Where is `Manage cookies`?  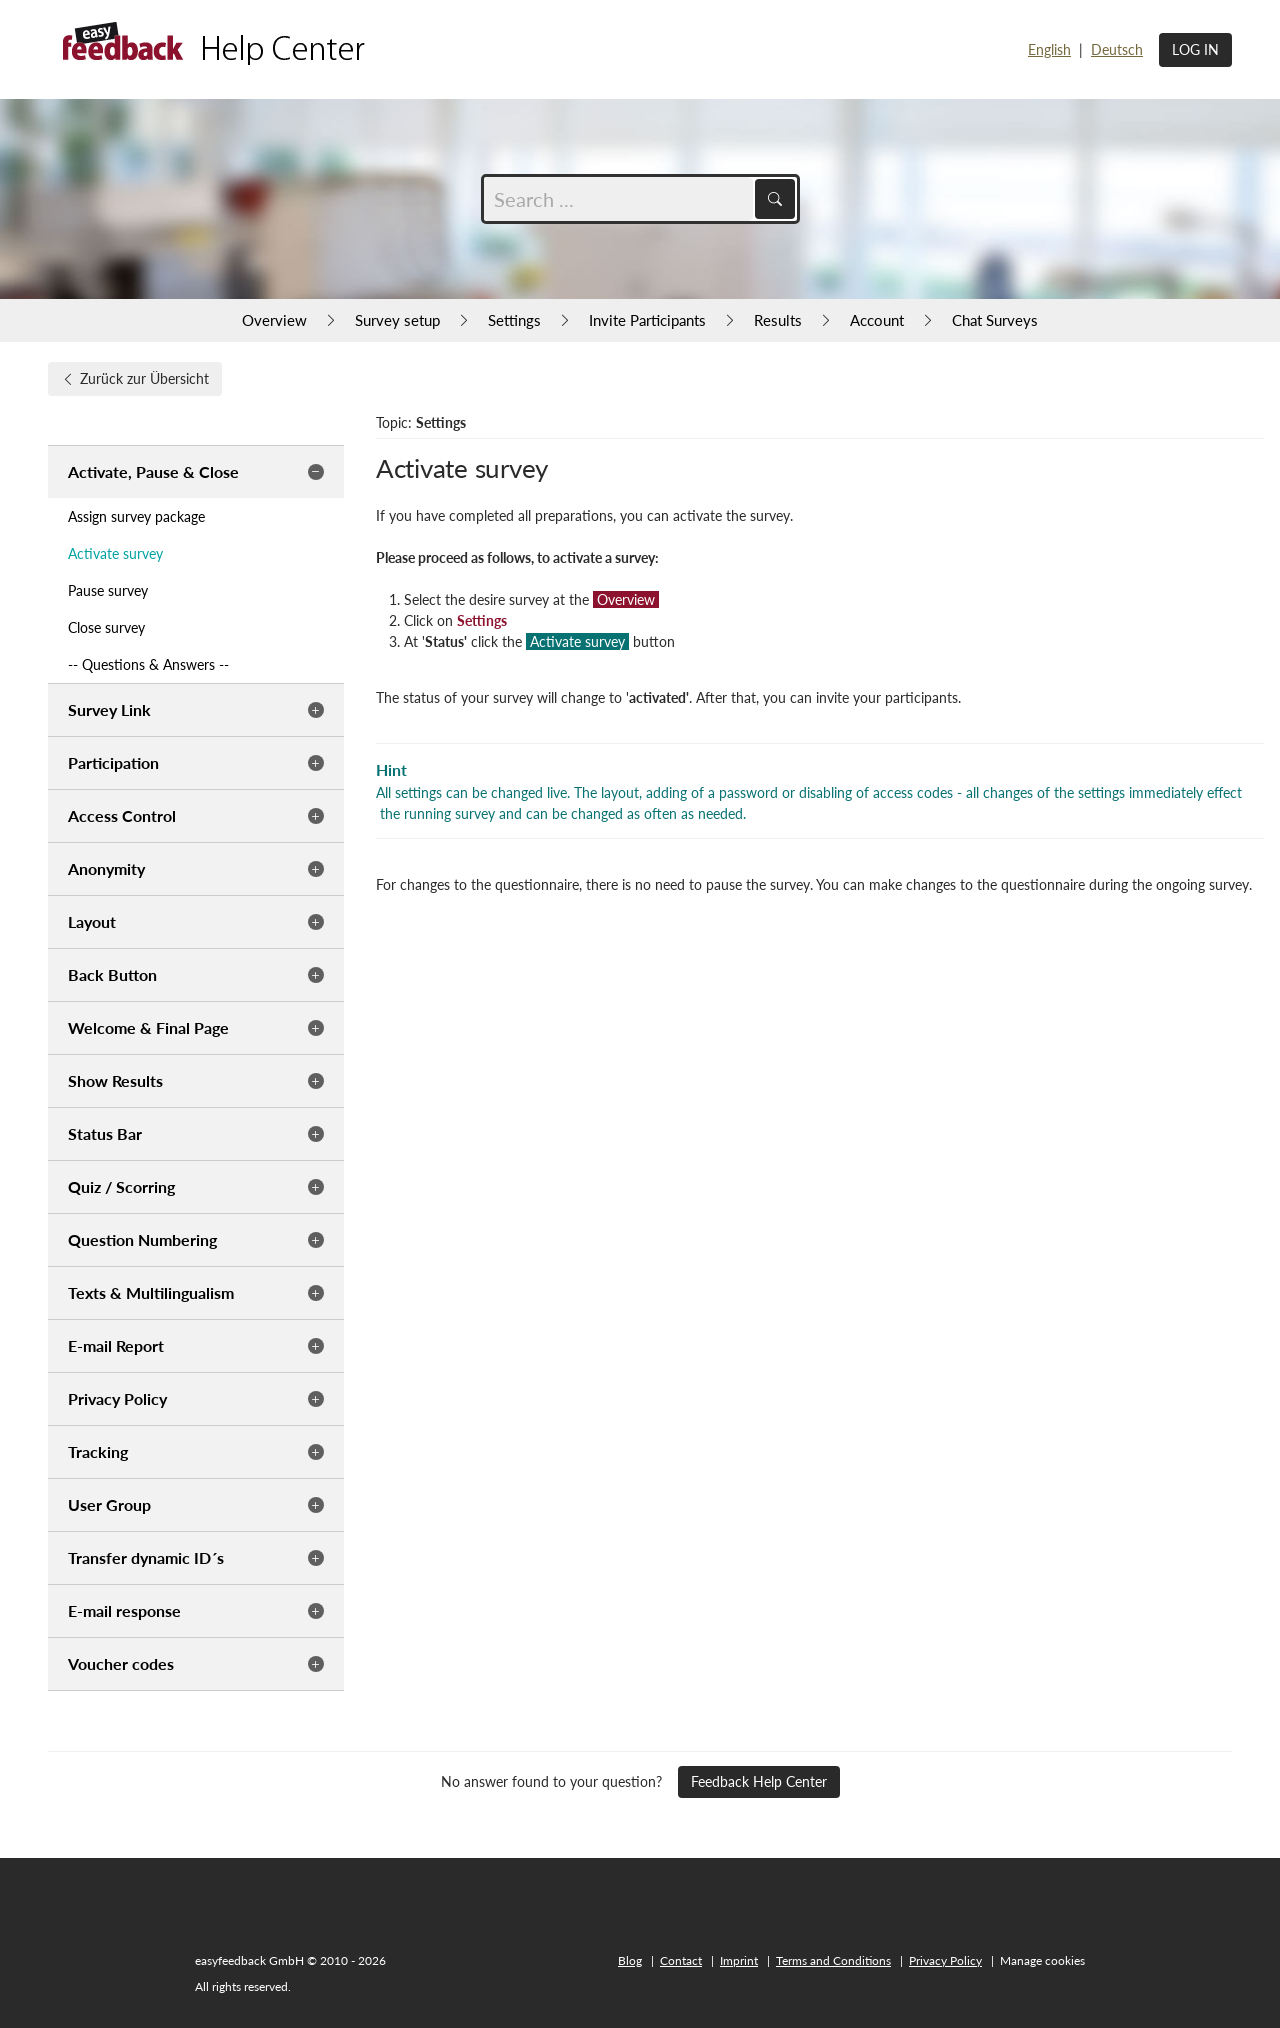
Manage cookies is located at coordinates (1042, 1960).